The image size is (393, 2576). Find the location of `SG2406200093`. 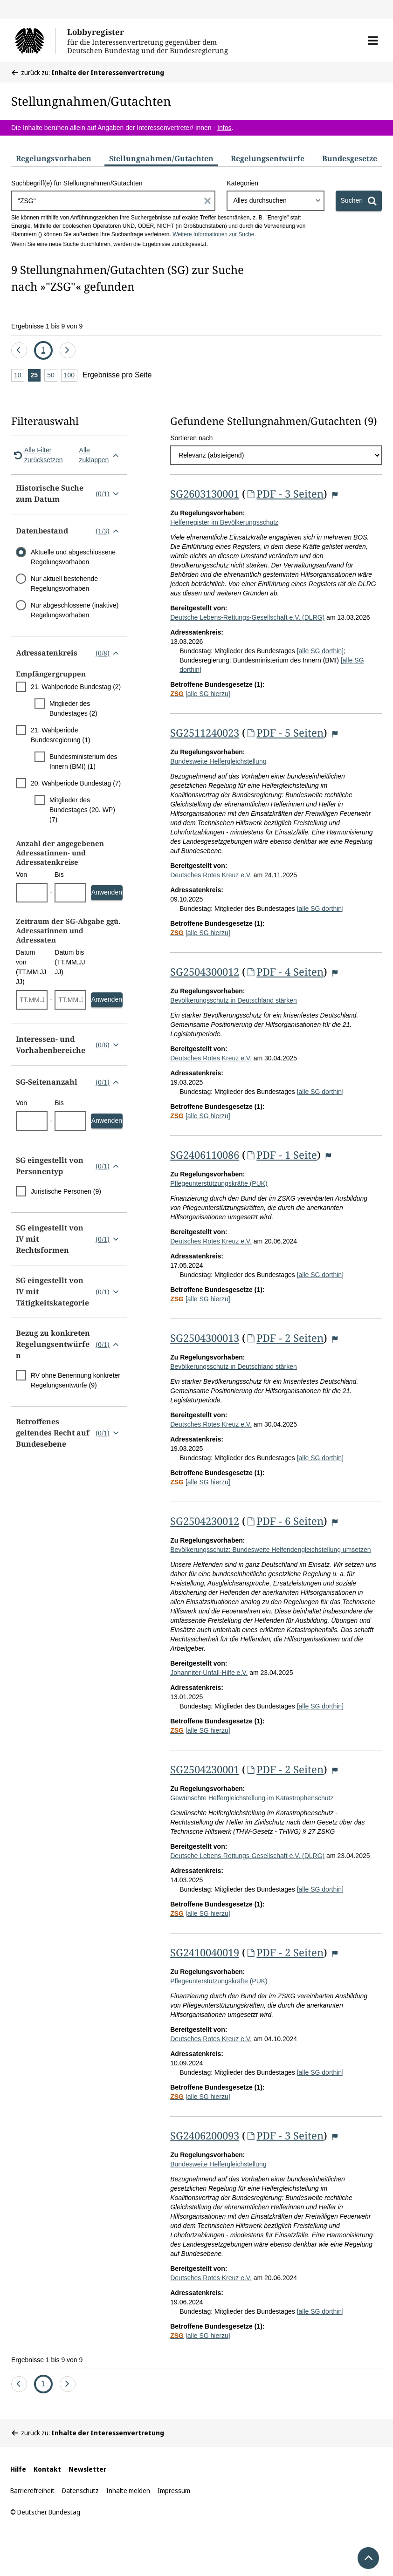

SG2406200093 is located at coordinates (204, 2135).